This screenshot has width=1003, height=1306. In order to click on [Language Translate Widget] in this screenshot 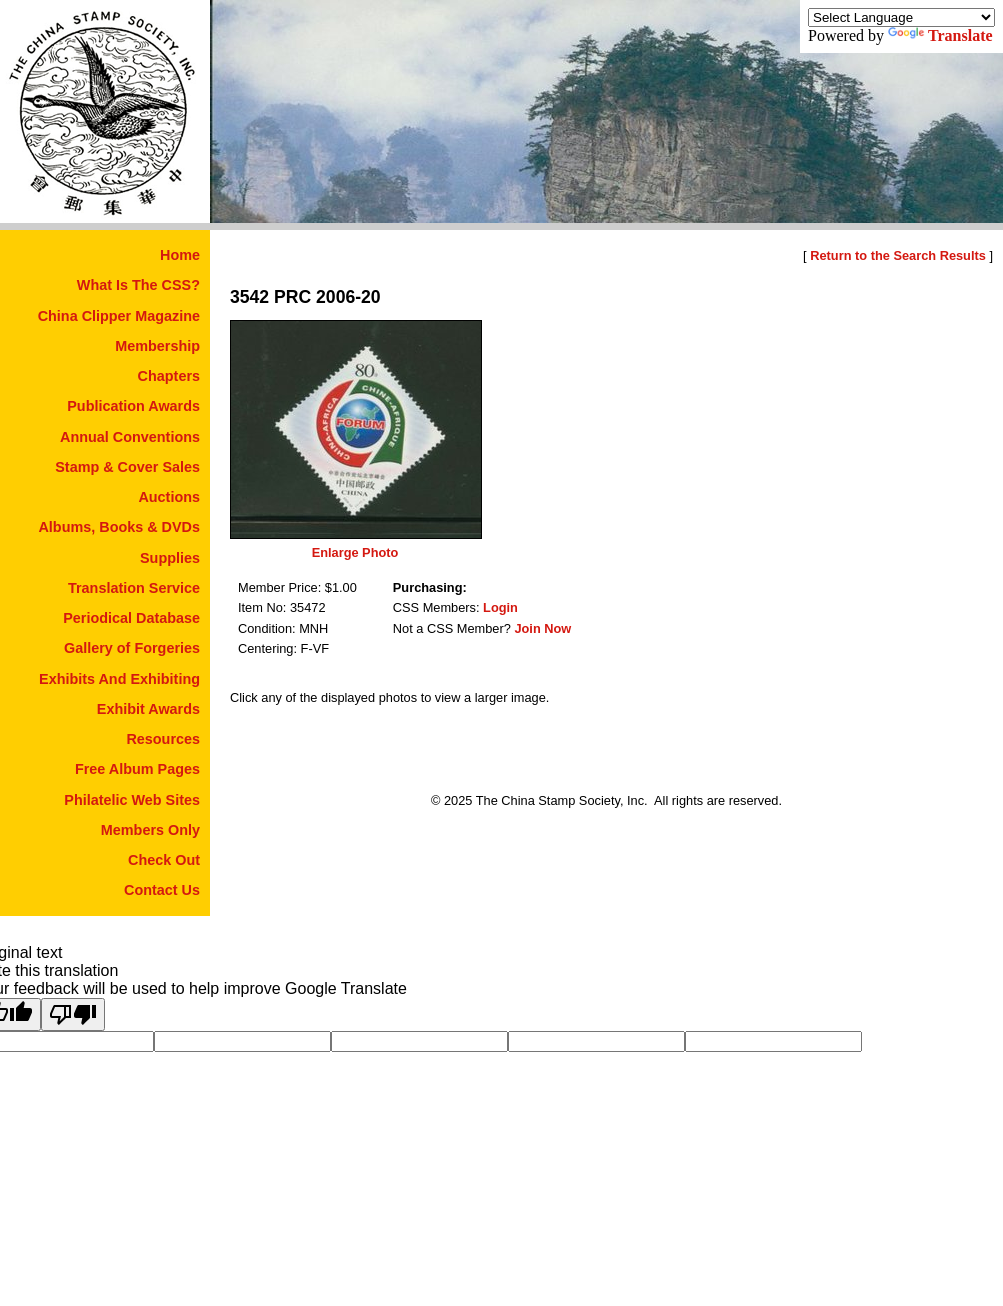, I will do `click(901, 17)`.